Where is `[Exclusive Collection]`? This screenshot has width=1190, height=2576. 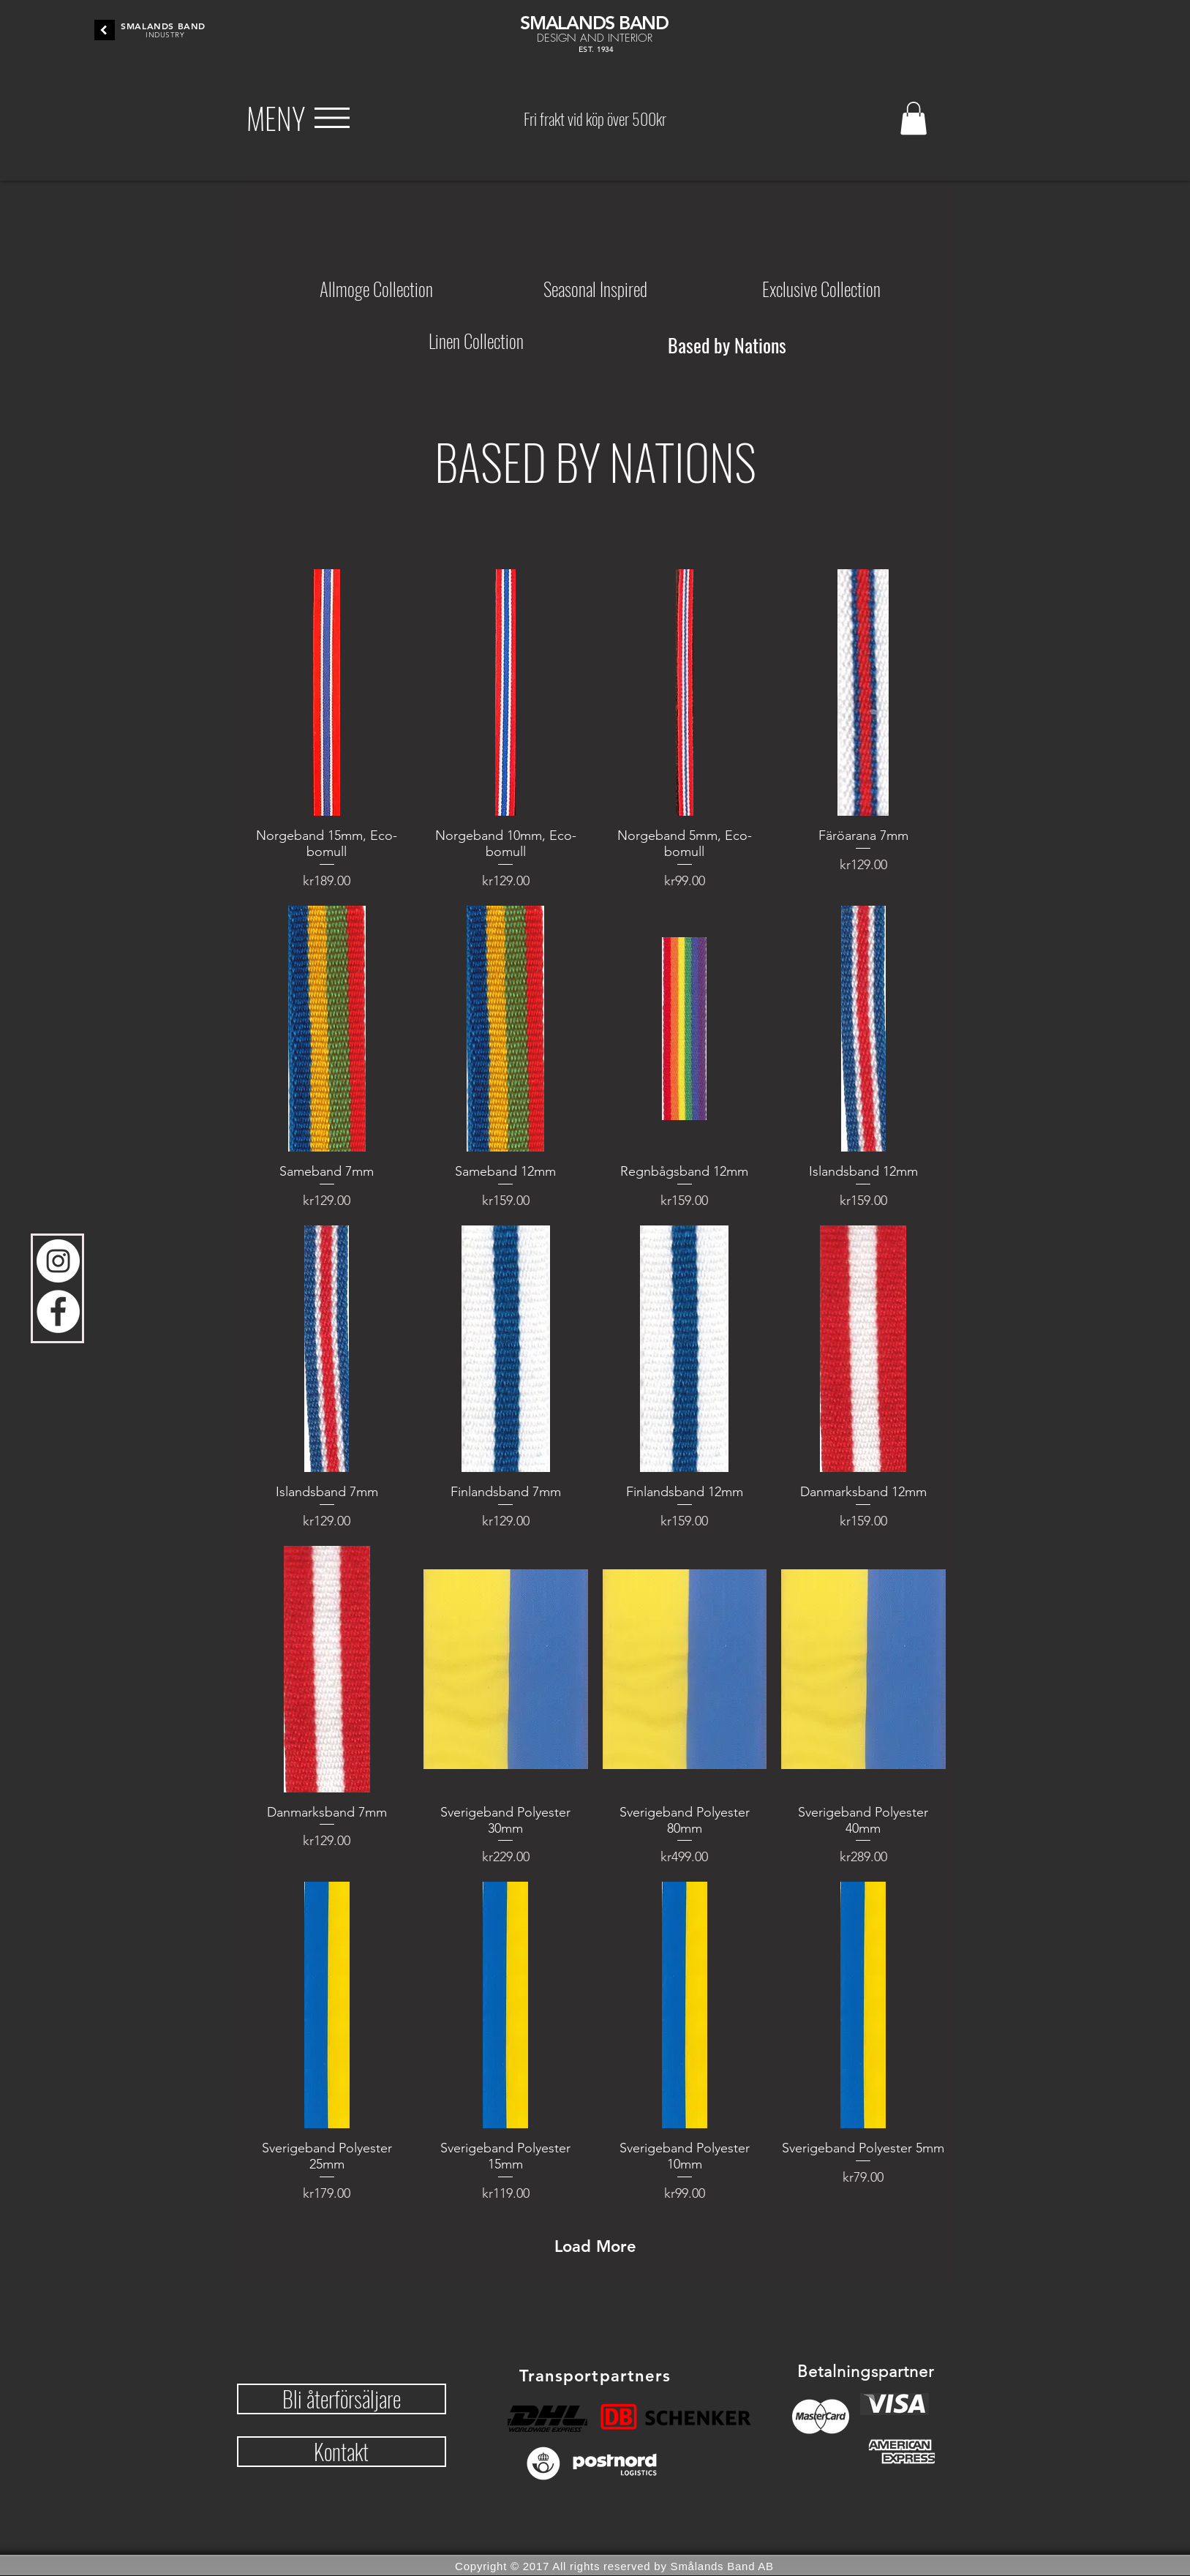 [Exclusive Collection] is located at coordinates (821, 288).